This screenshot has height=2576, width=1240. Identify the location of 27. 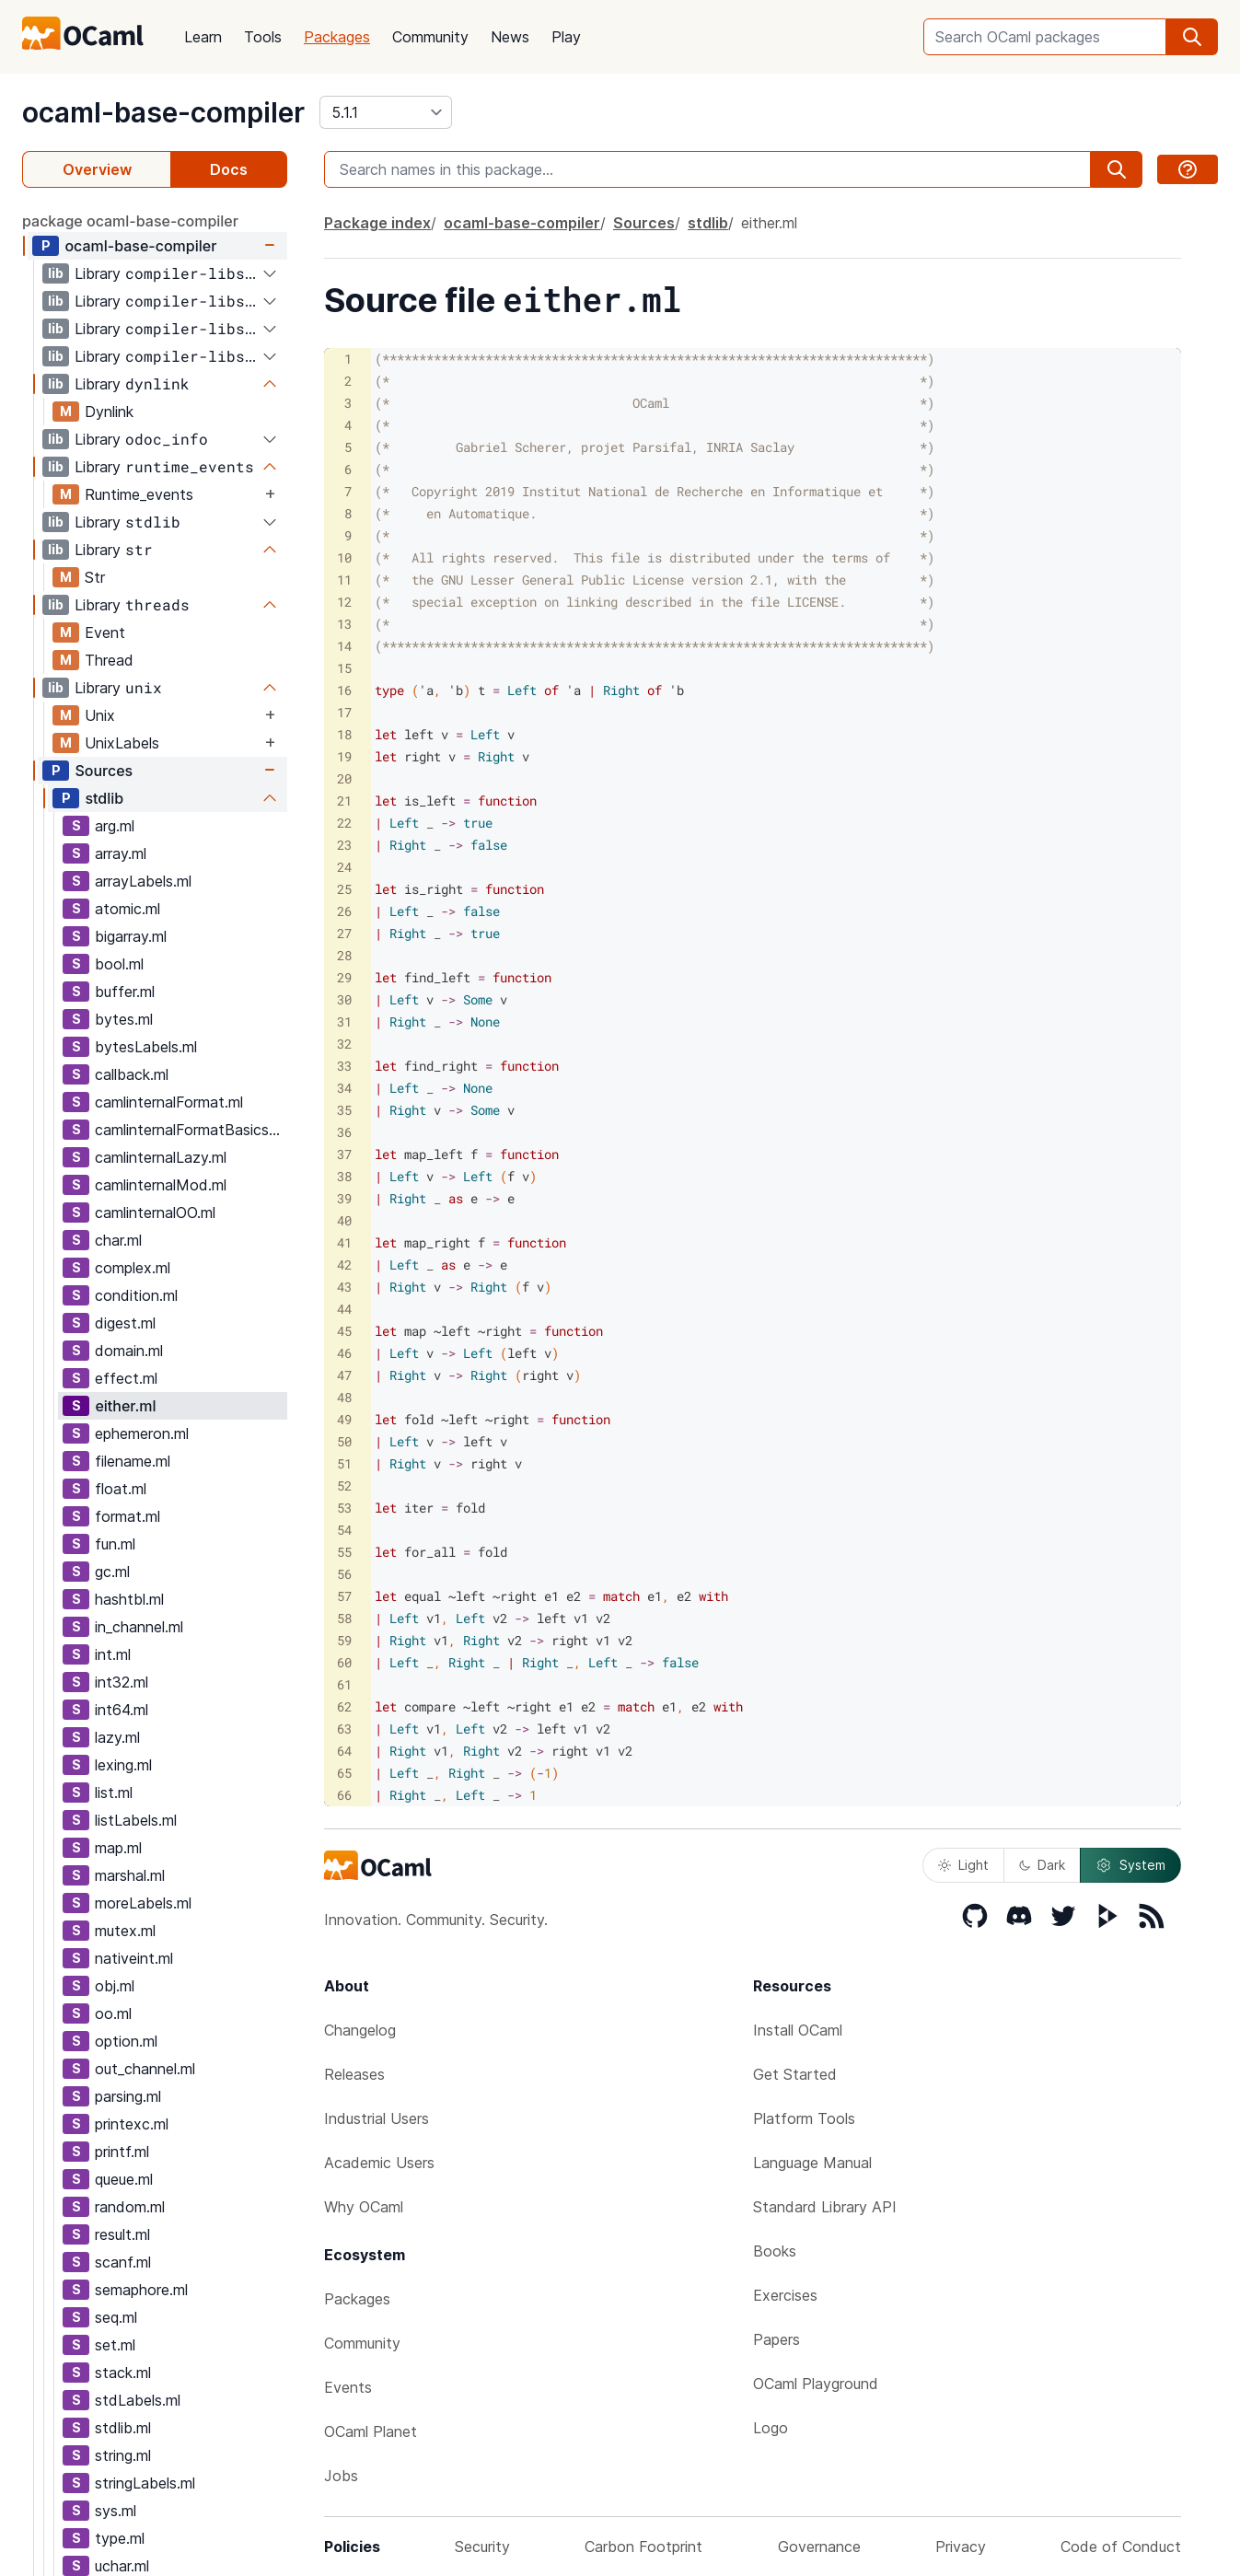
(344, 933).